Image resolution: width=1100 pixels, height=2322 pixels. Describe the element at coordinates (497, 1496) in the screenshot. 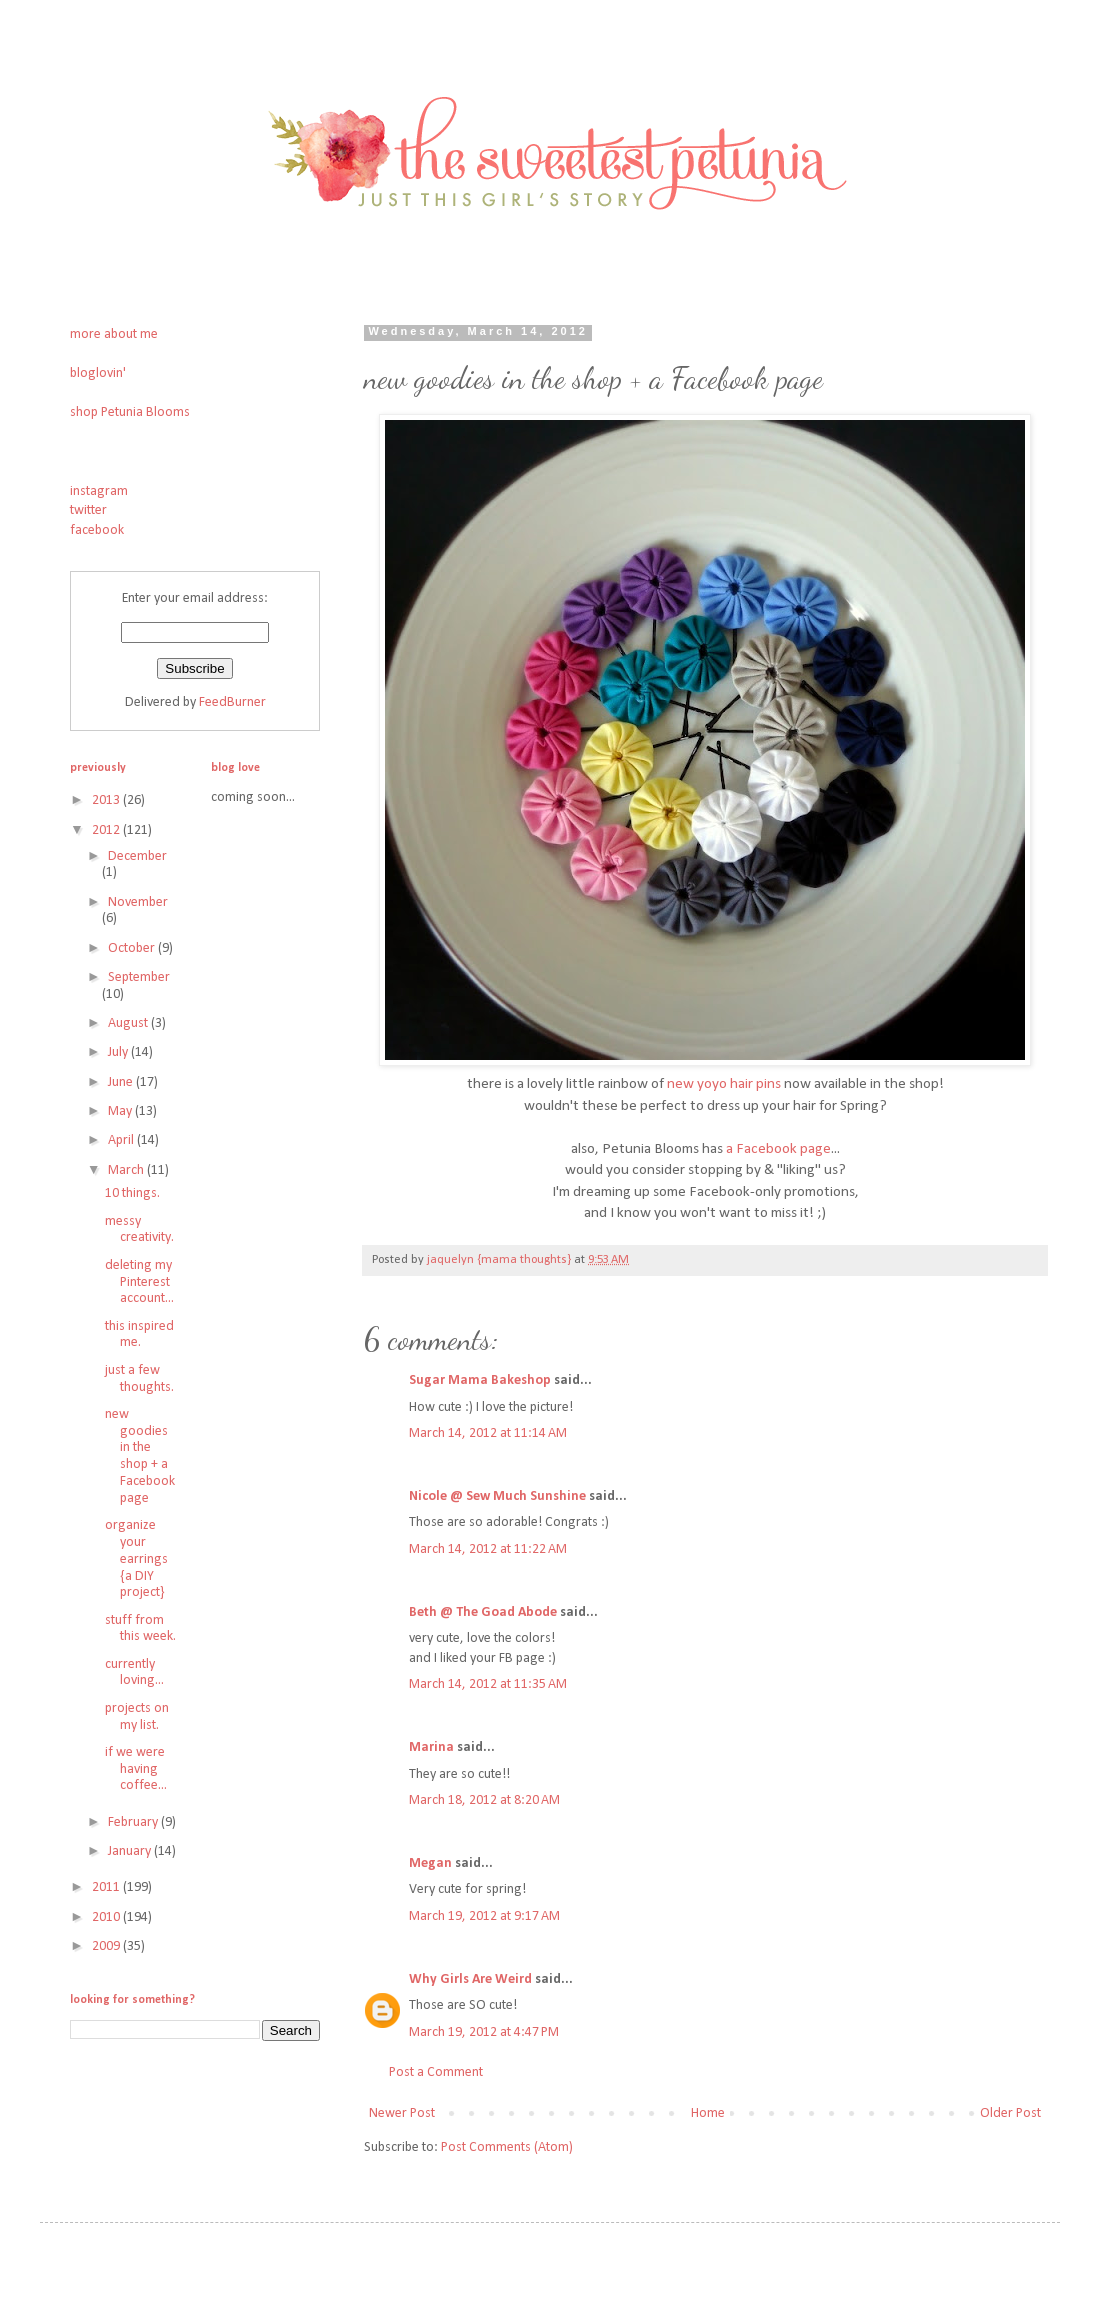

I see `Nicole @ Sew Much Sunshine` at that location.